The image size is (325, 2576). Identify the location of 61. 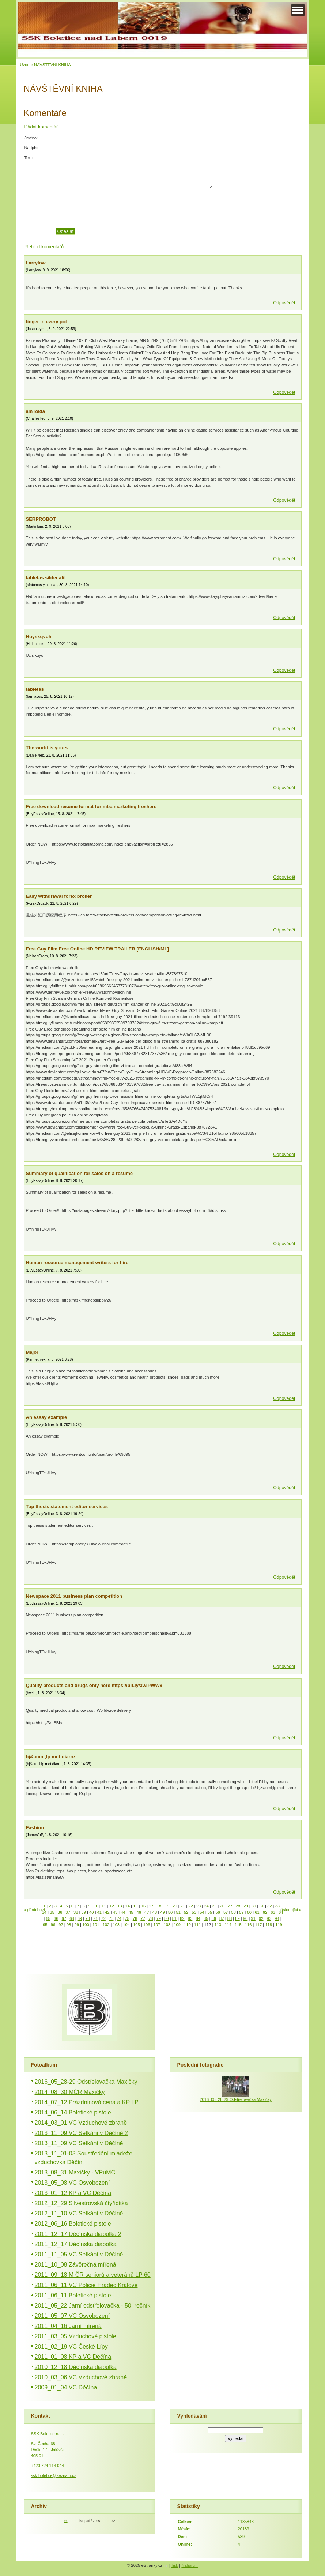
(257, 1912).